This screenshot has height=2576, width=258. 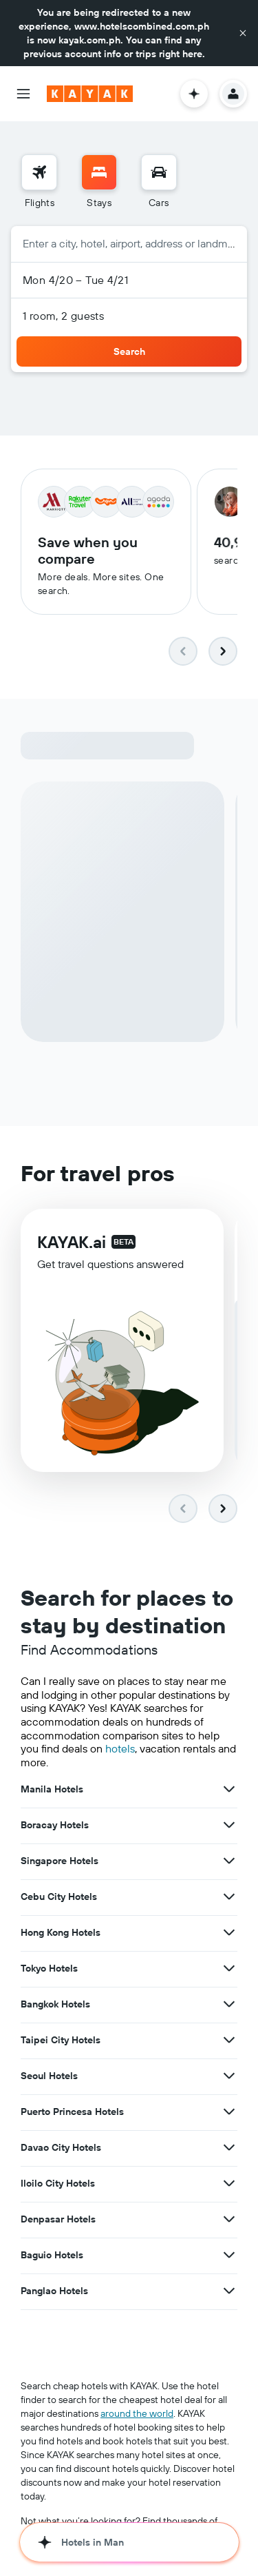 I want to click on Baguio Hotels, so click(x=52, y=2255).